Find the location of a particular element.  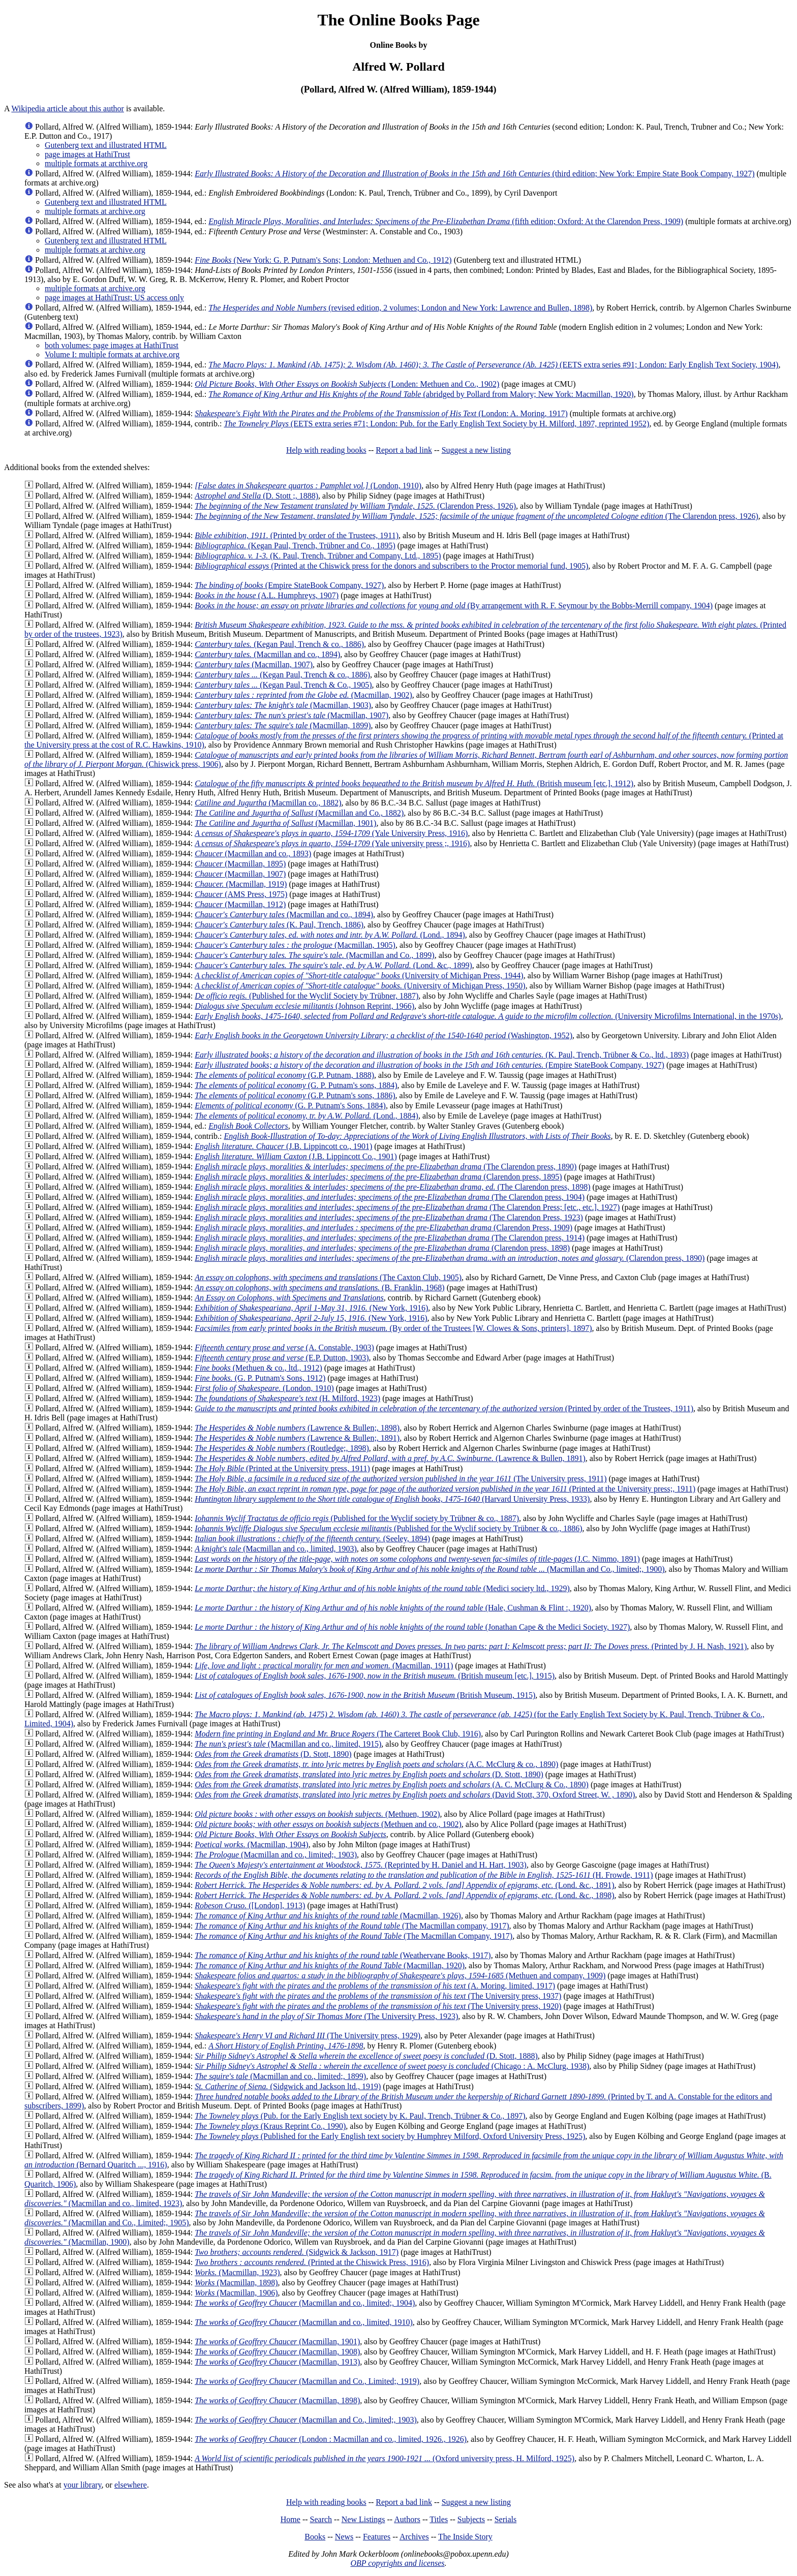

(Published for the Wyclif society by Trübner & co., 1887) is located at coordinates (357, 1518).